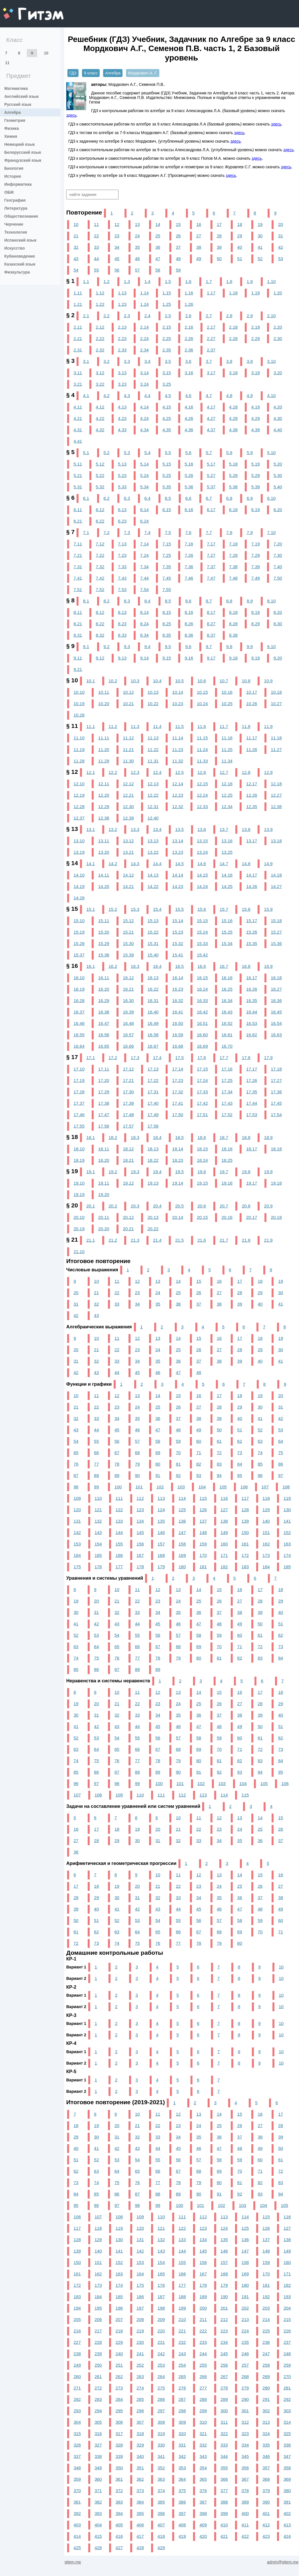  What do you see at coordinates (188, 372) in the screenshot?
I see `3.16` at bounding box center [188, 372].